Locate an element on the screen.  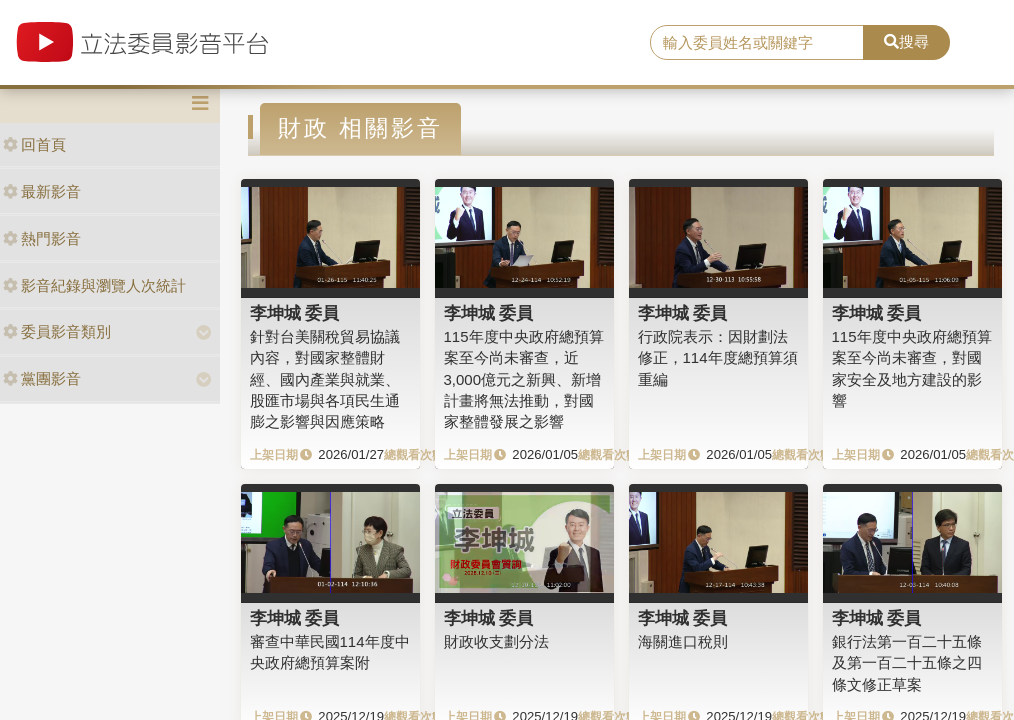
熱門影音 is located at coordinates (42, 238).